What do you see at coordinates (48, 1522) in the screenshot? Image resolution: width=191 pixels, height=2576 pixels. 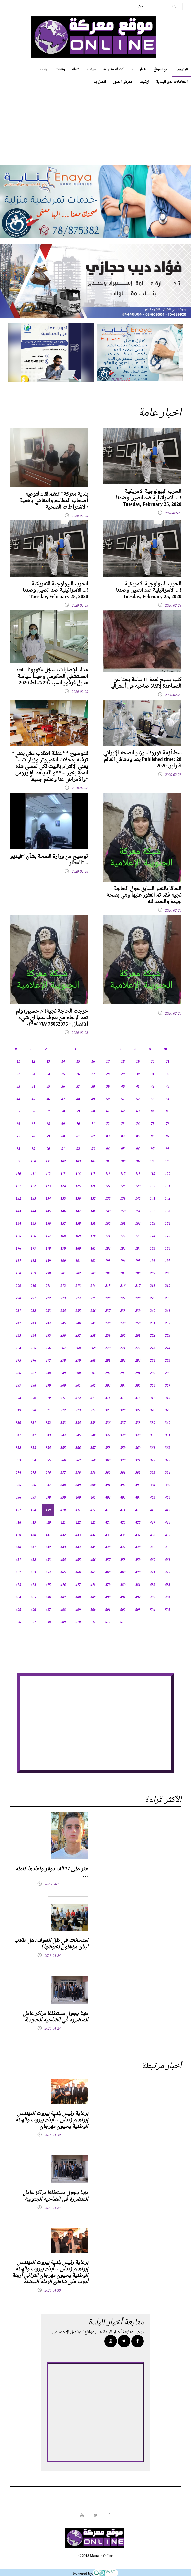 I see `420` at bounding box center [48, 1522].